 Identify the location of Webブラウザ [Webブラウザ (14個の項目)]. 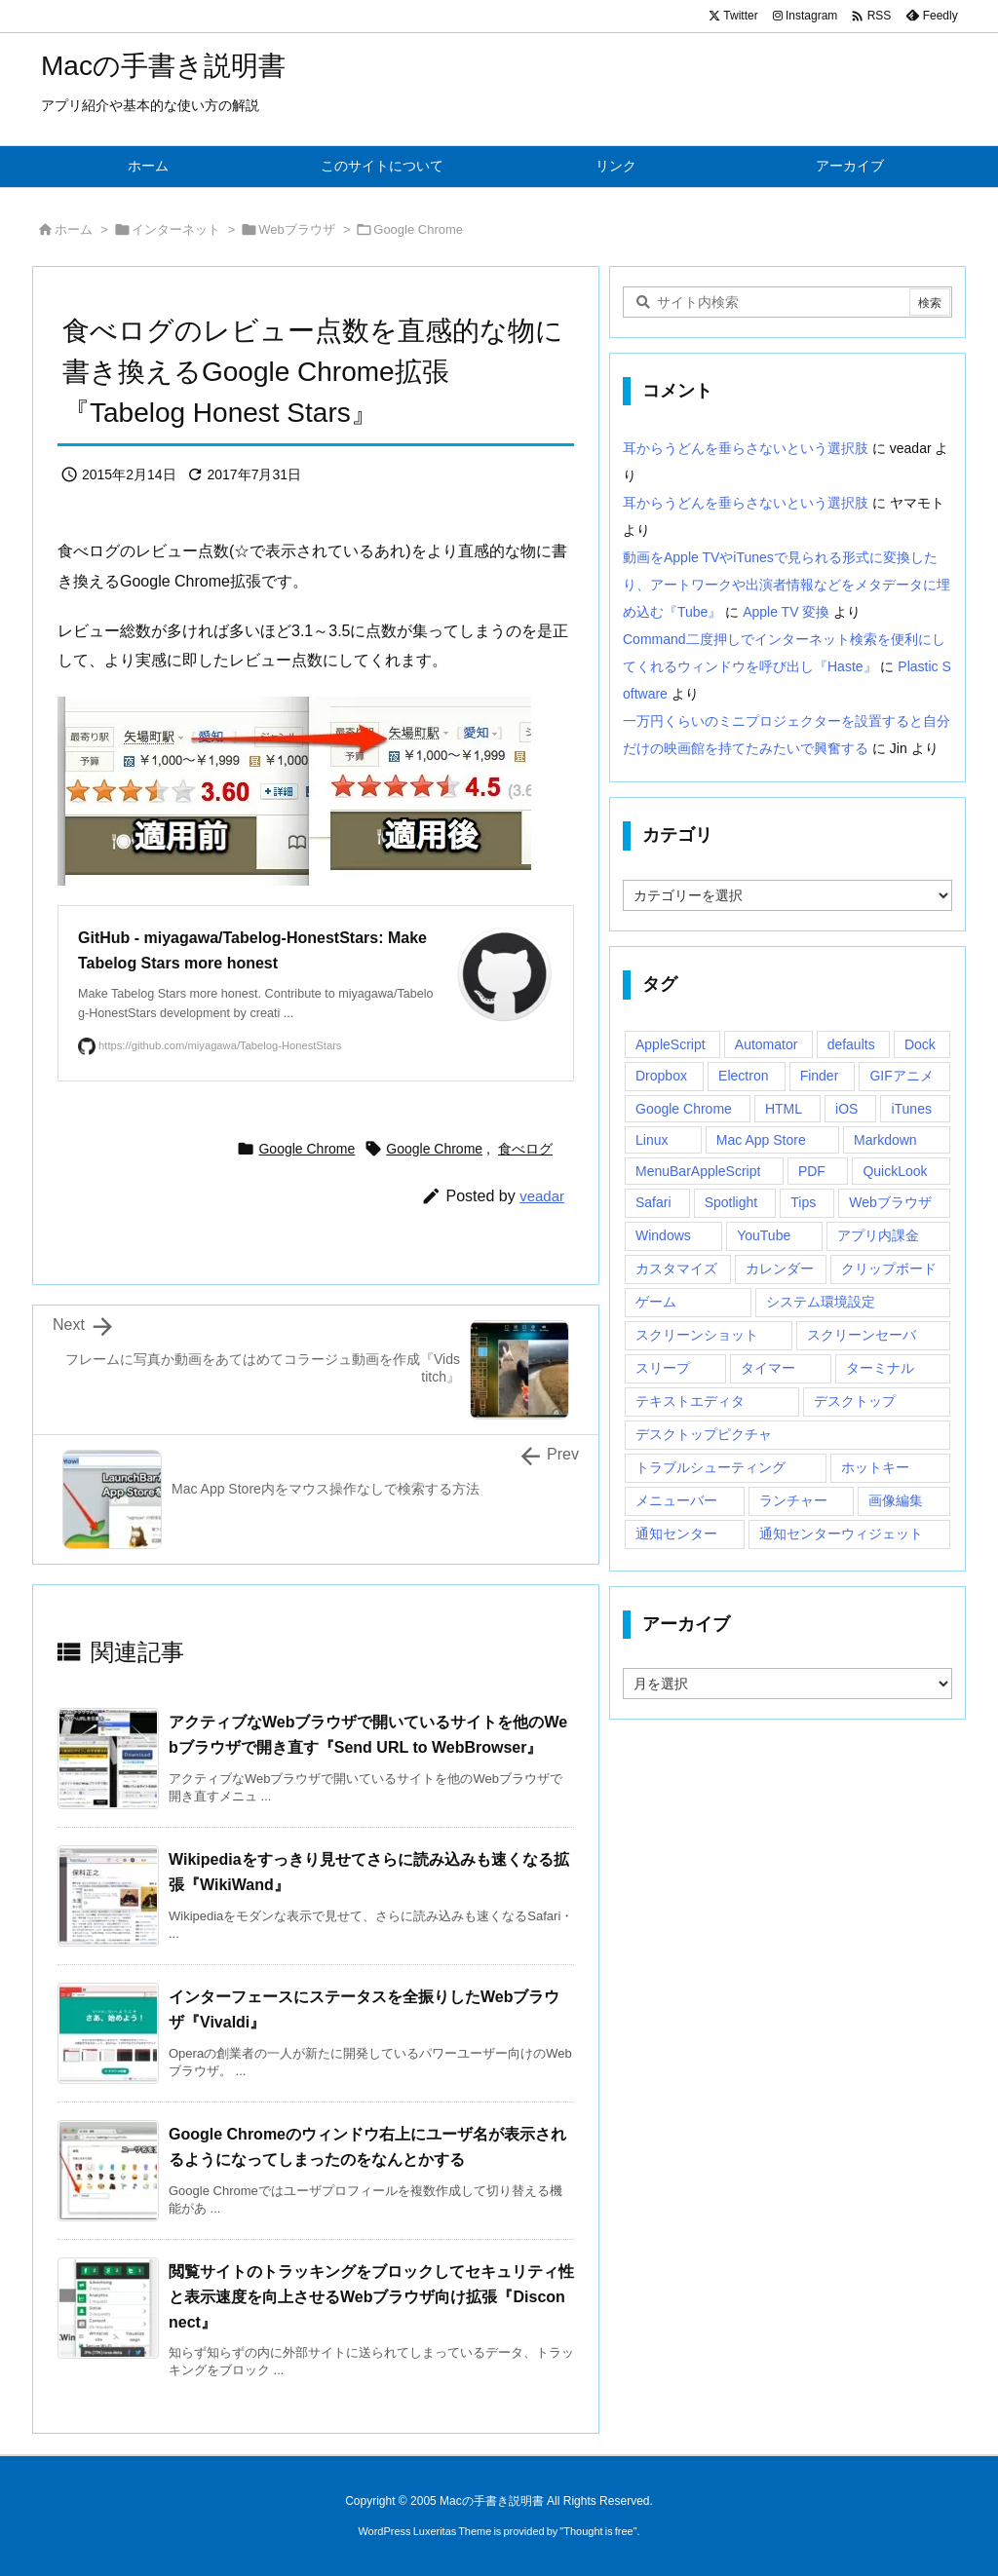
(890, 1202).